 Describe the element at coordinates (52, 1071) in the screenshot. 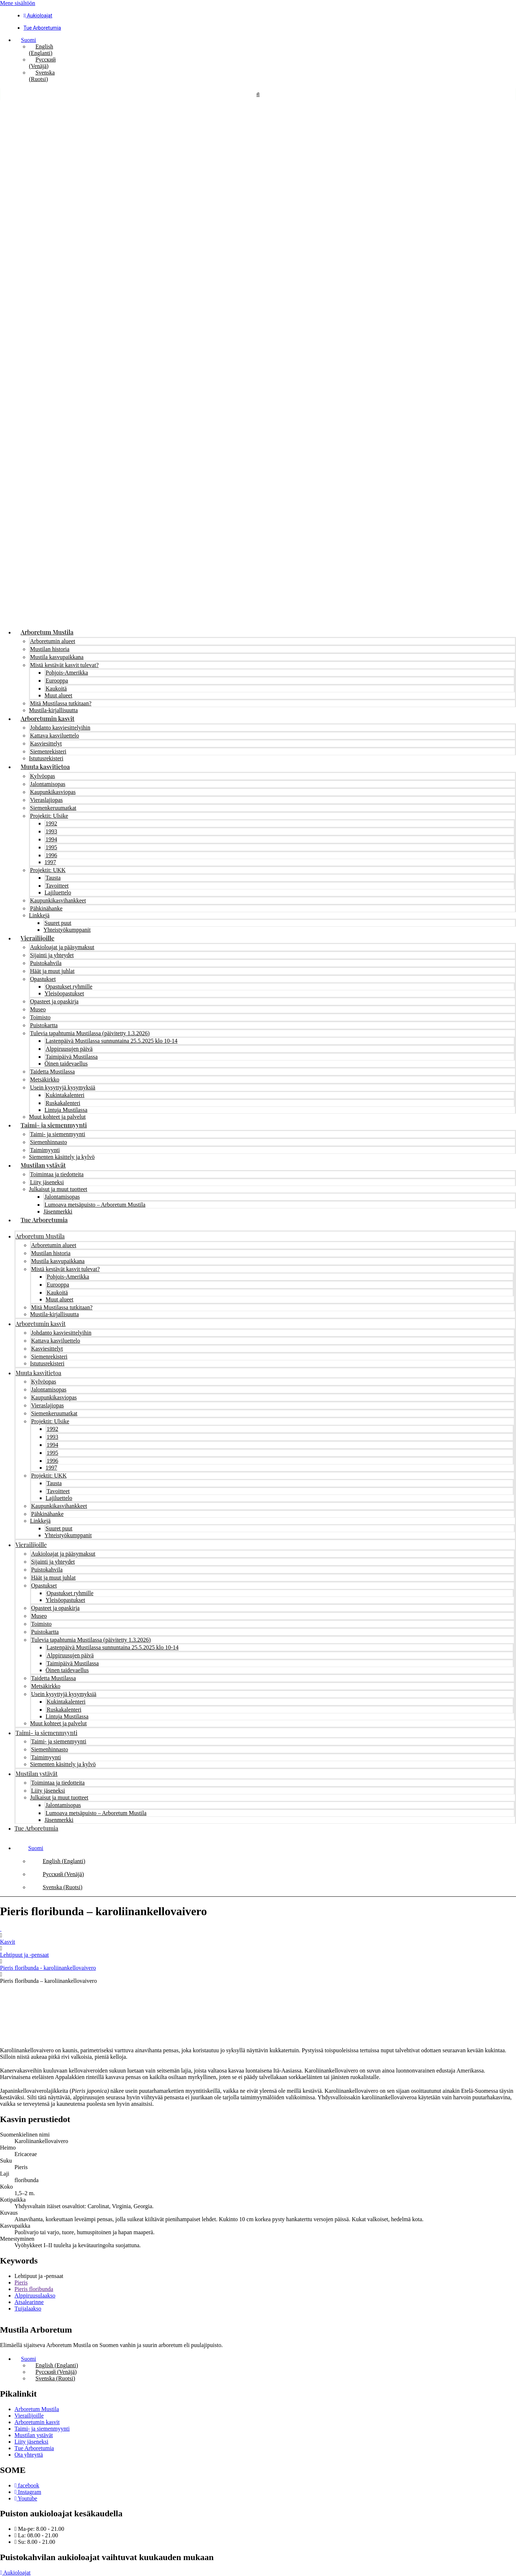

I see `Taidetta Mustilassa` at that location.